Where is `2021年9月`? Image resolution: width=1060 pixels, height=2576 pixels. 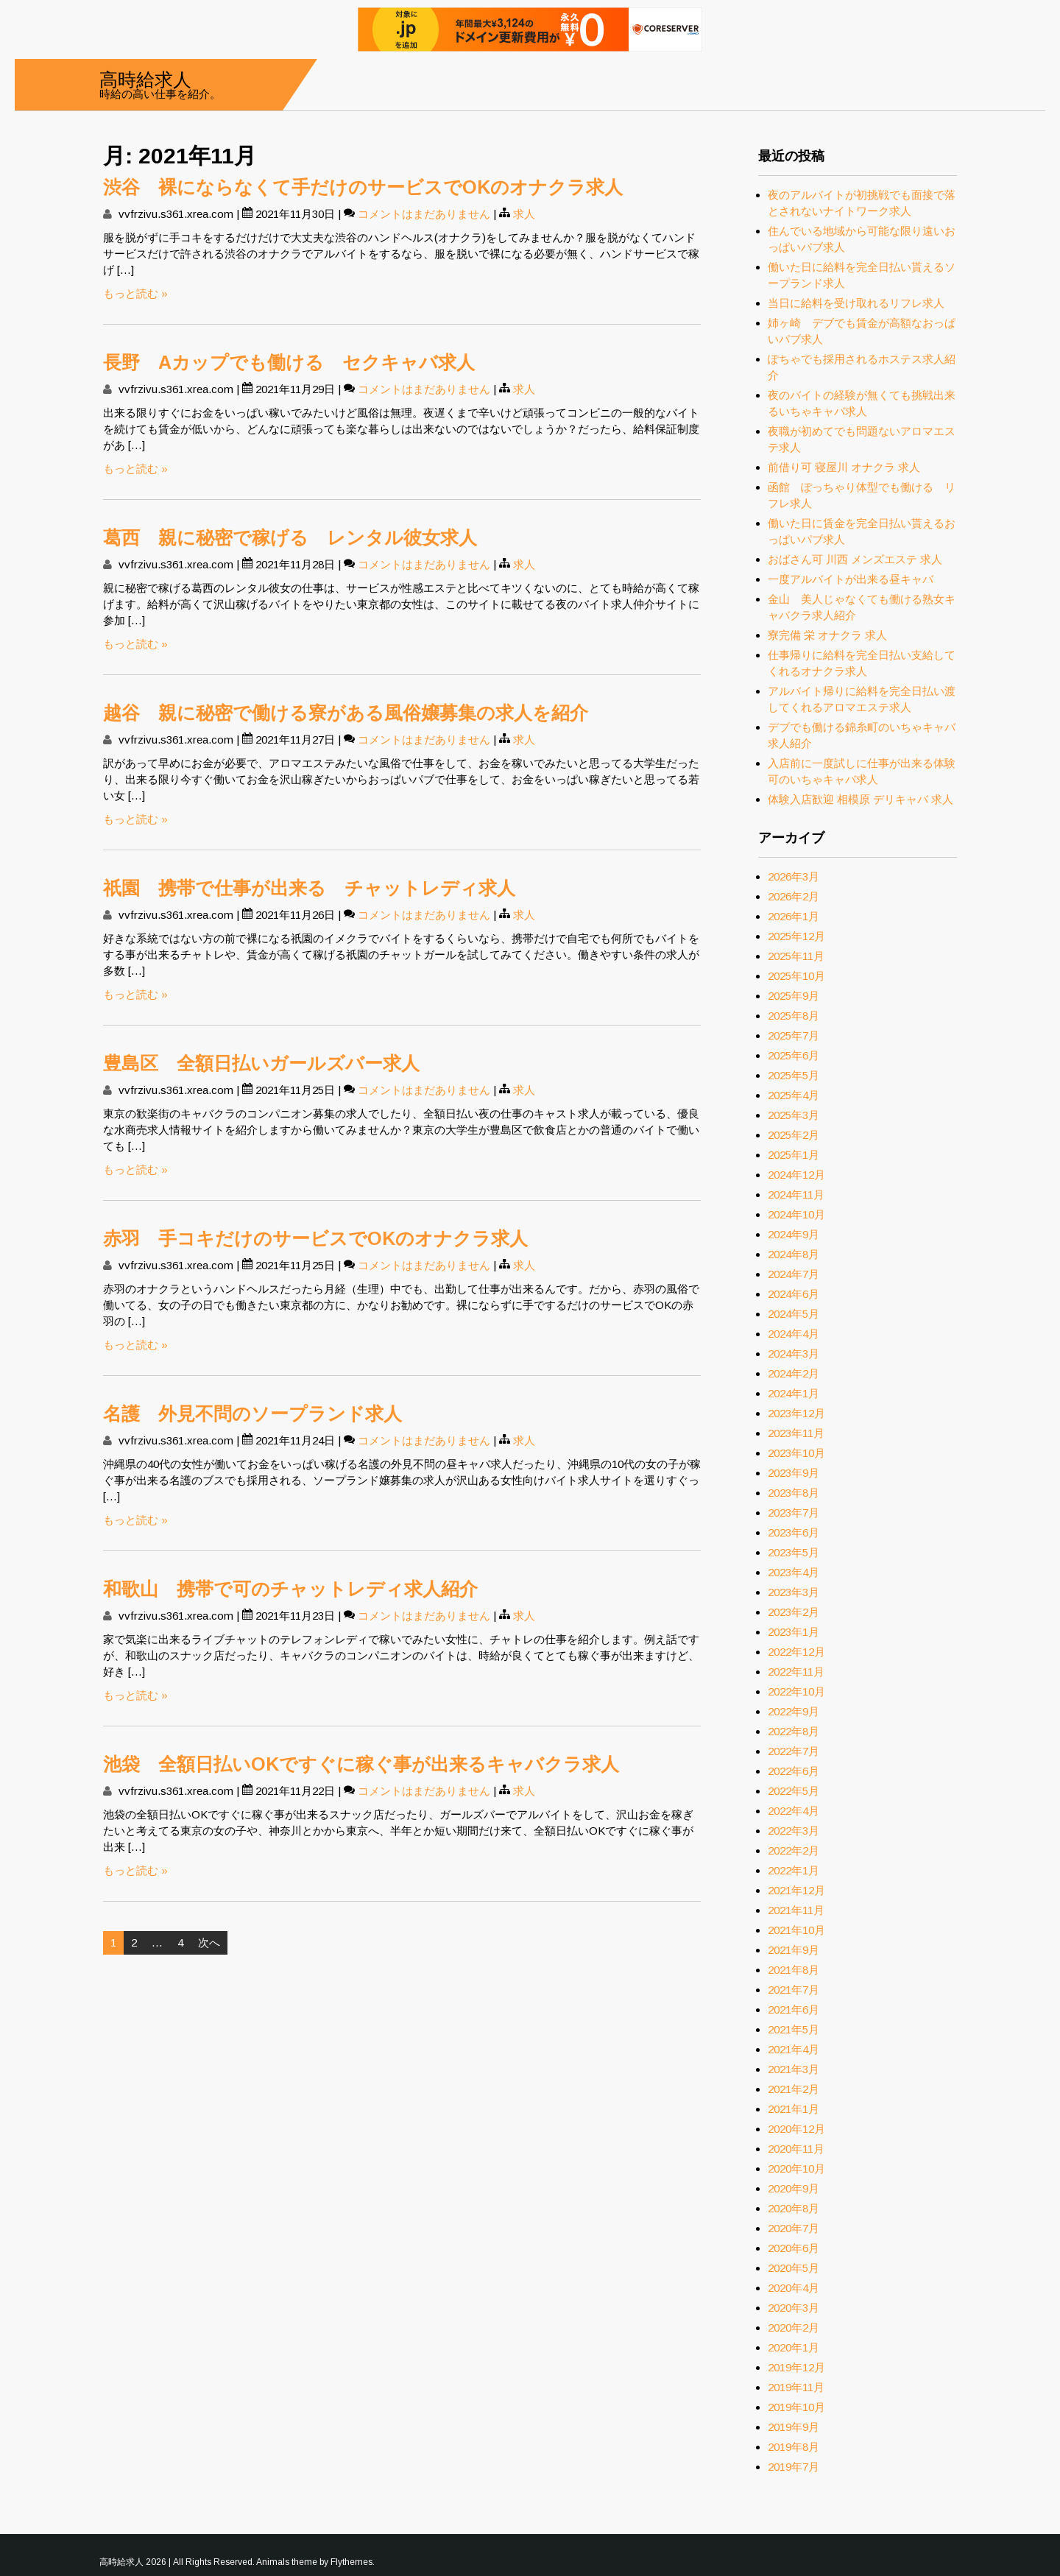
2021年9月 is located at coordinates (793, 1950).